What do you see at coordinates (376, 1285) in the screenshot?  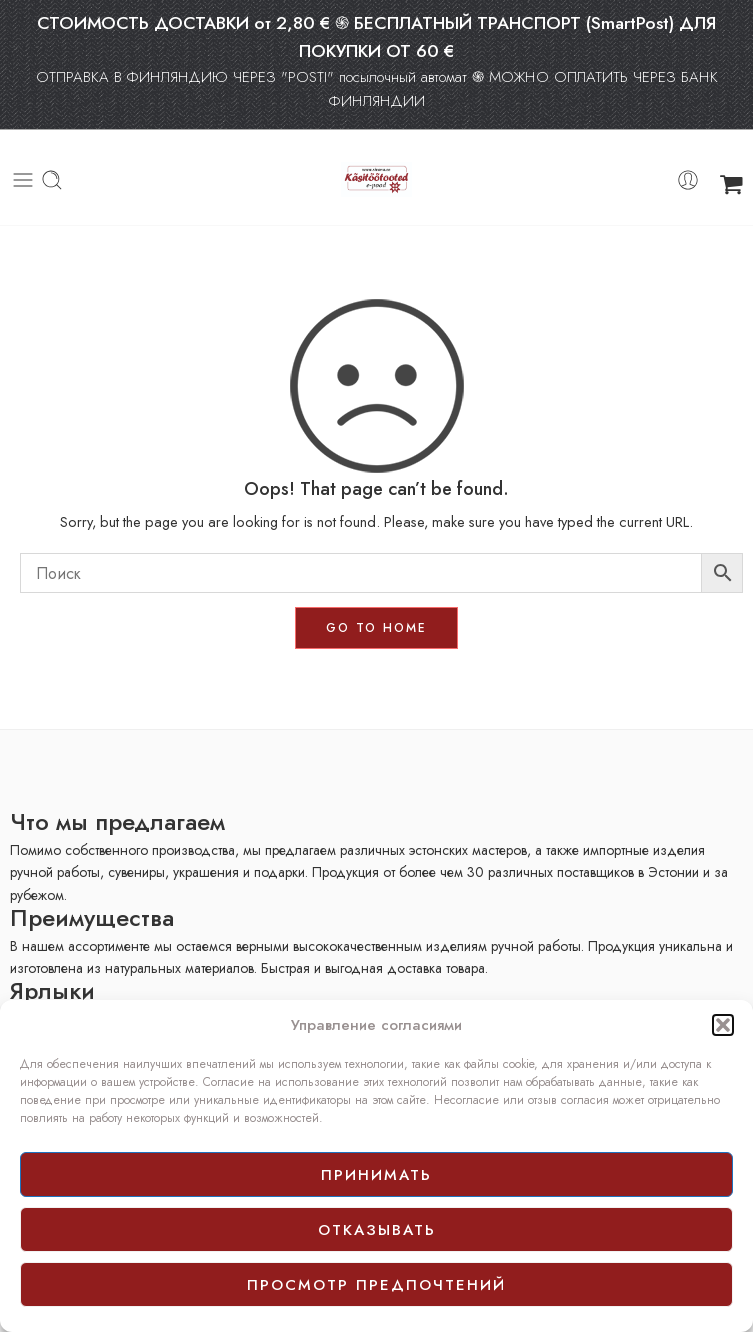 I see `просмотр предпочтений` at bounding box center [376, 1285].